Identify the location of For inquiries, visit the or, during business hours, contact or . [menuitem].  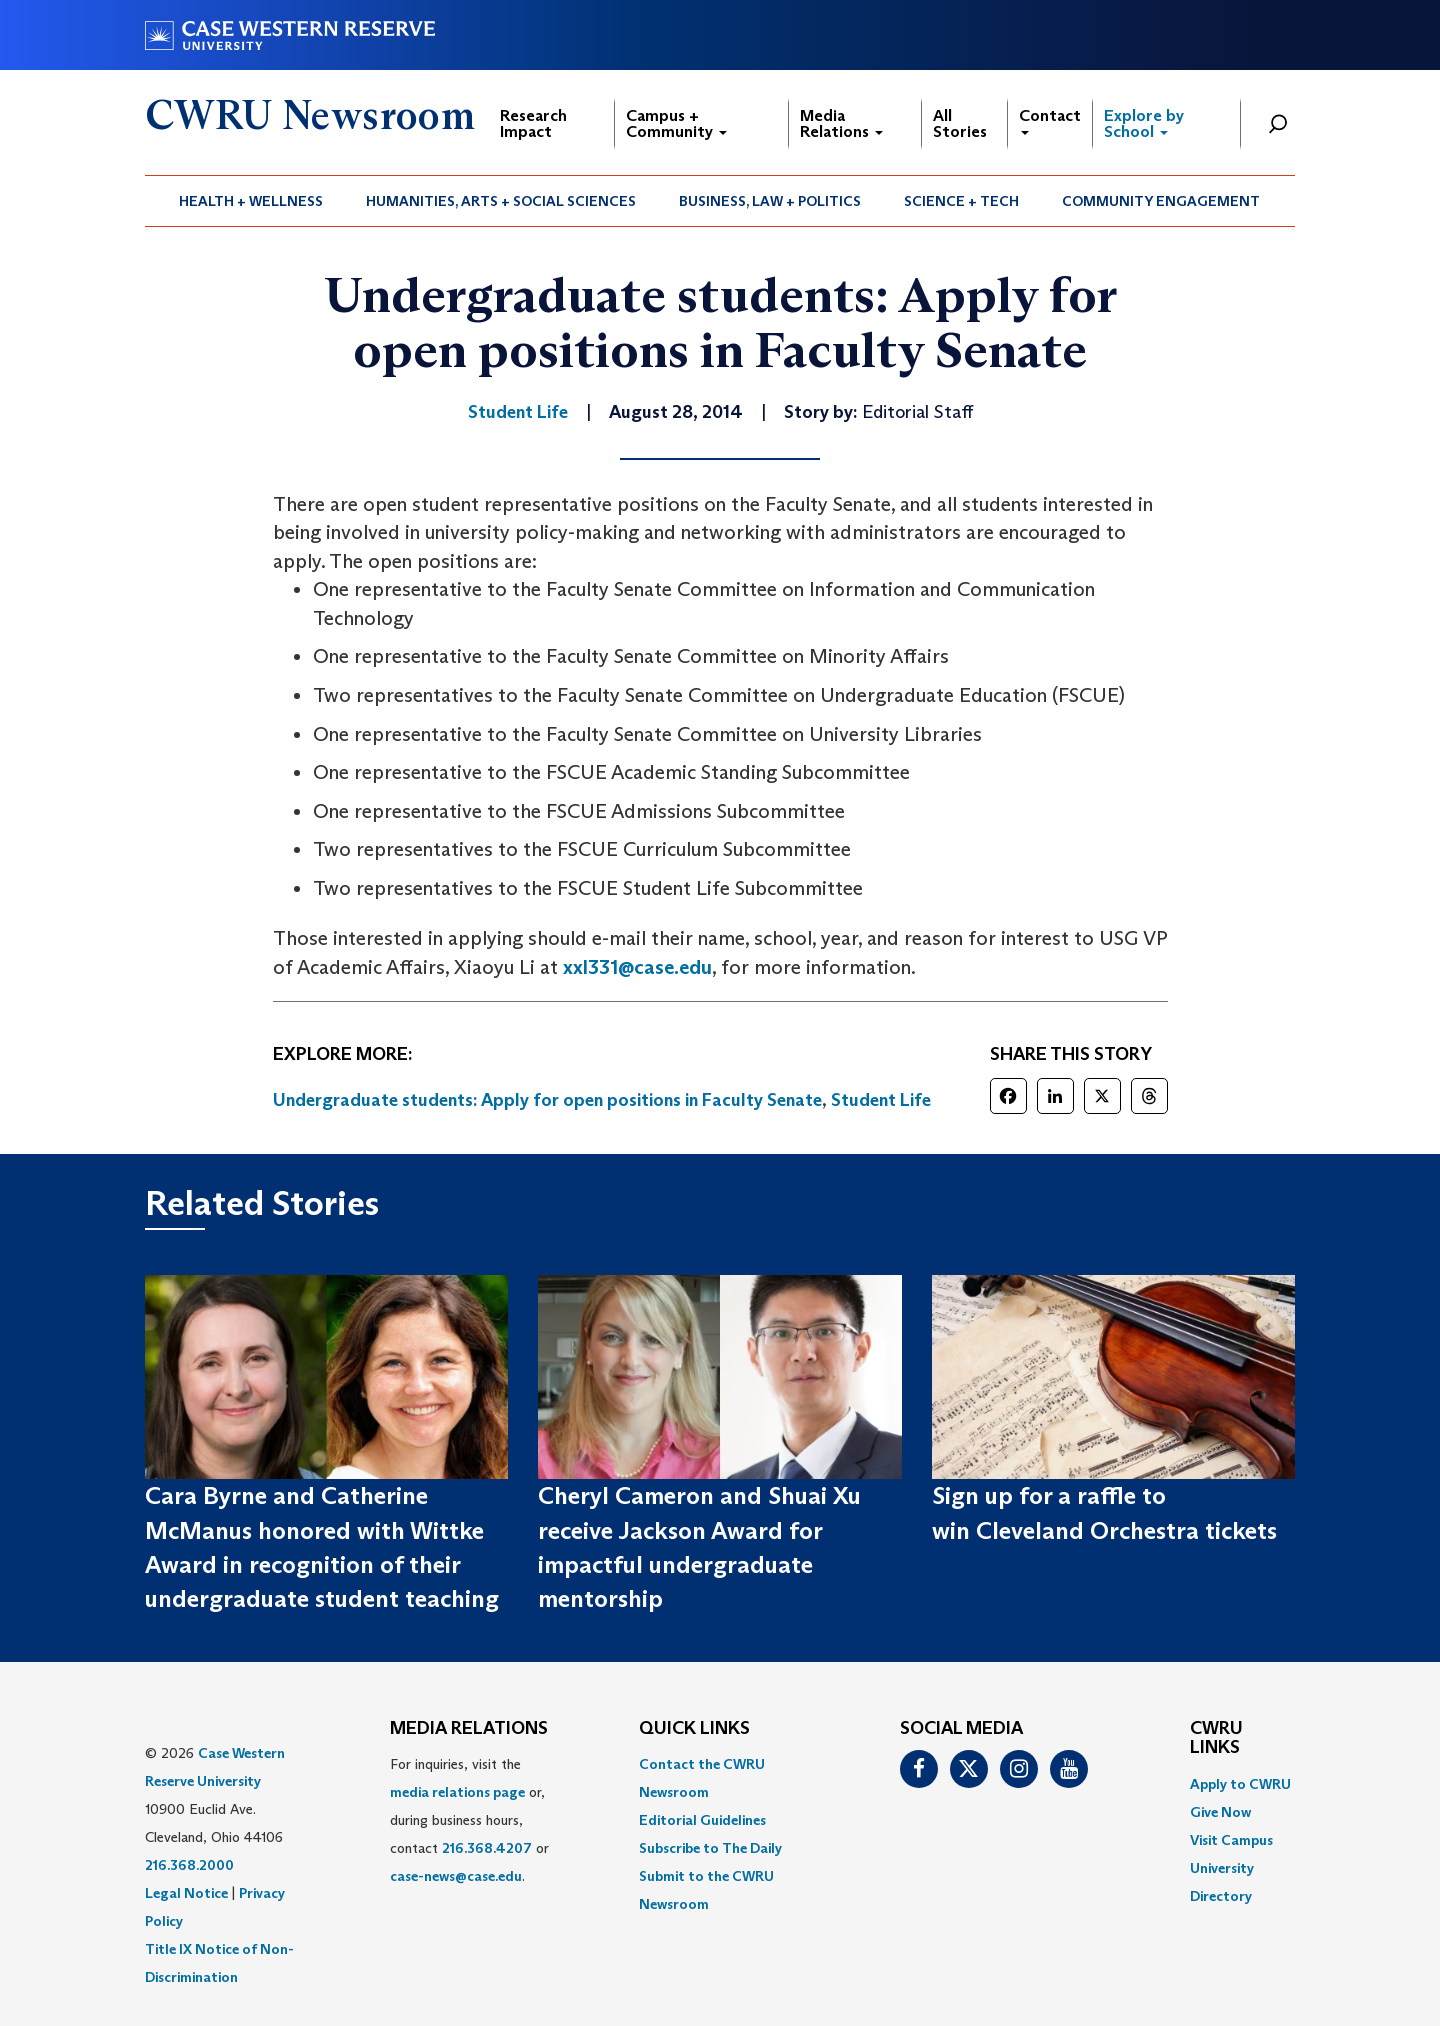
(469, 1820).